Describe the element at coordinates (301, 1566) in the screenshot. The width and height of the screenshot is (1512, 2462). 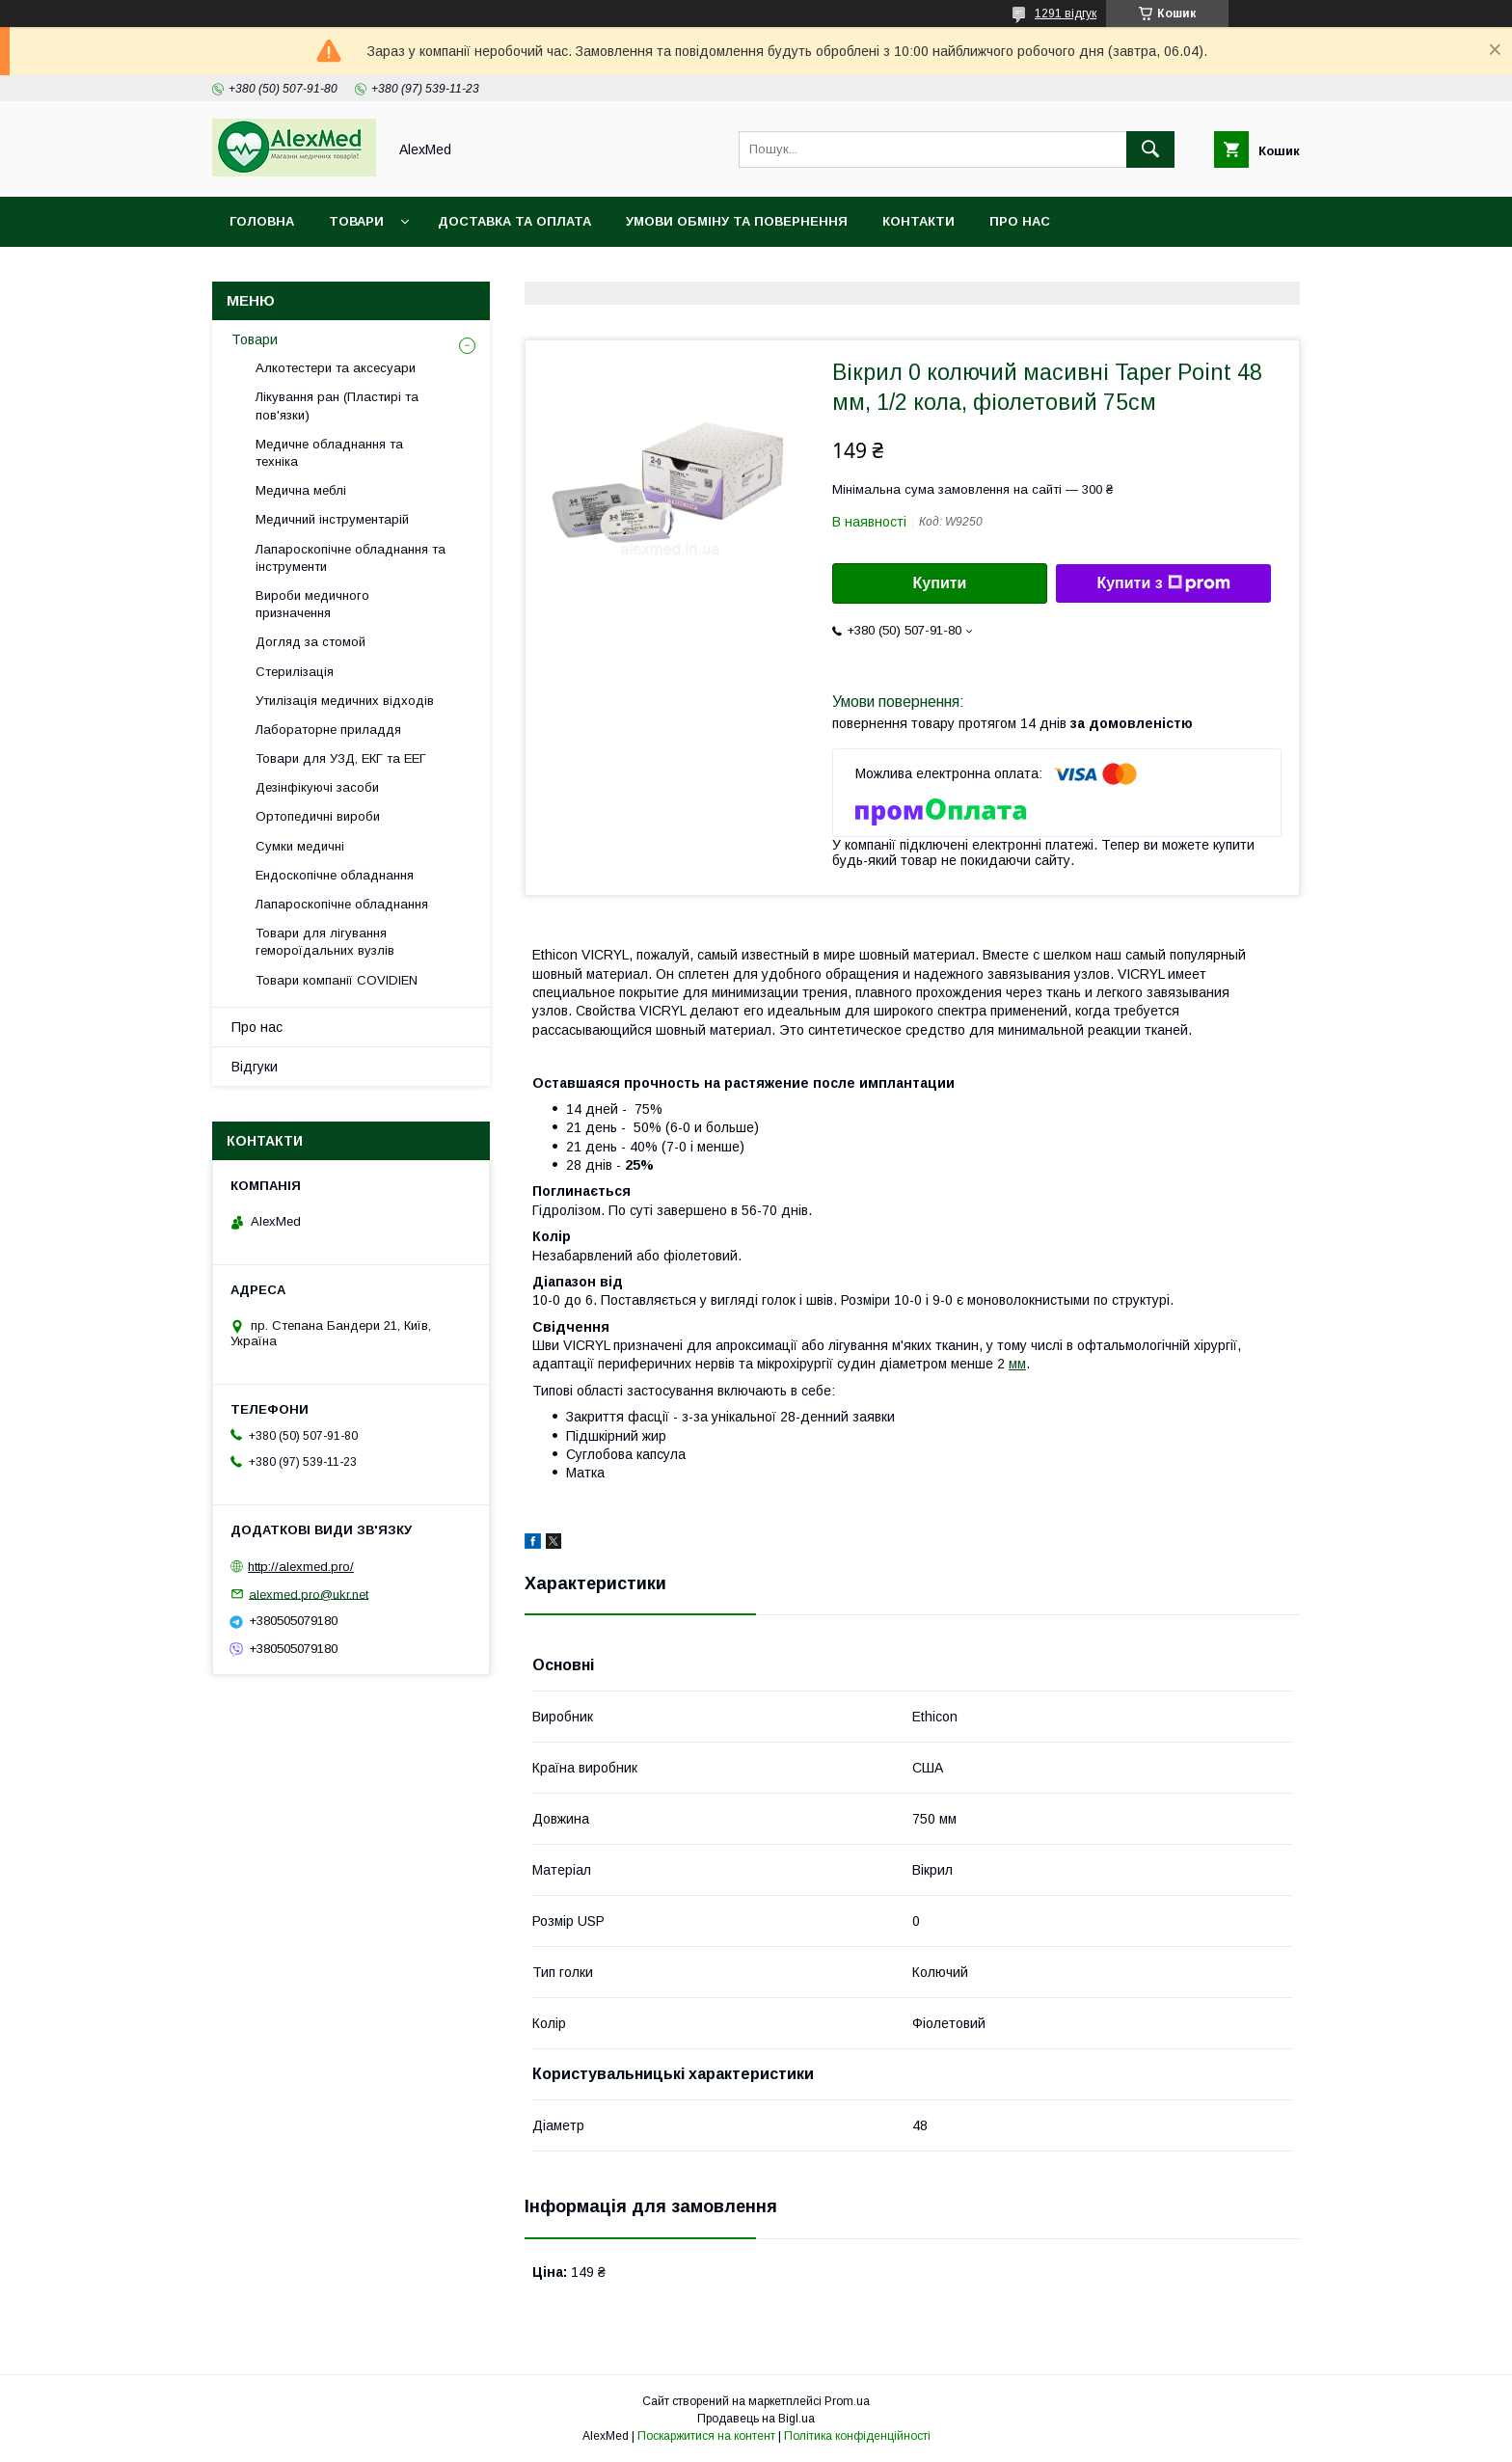
I see `http://alexmed.pro/` at that location.